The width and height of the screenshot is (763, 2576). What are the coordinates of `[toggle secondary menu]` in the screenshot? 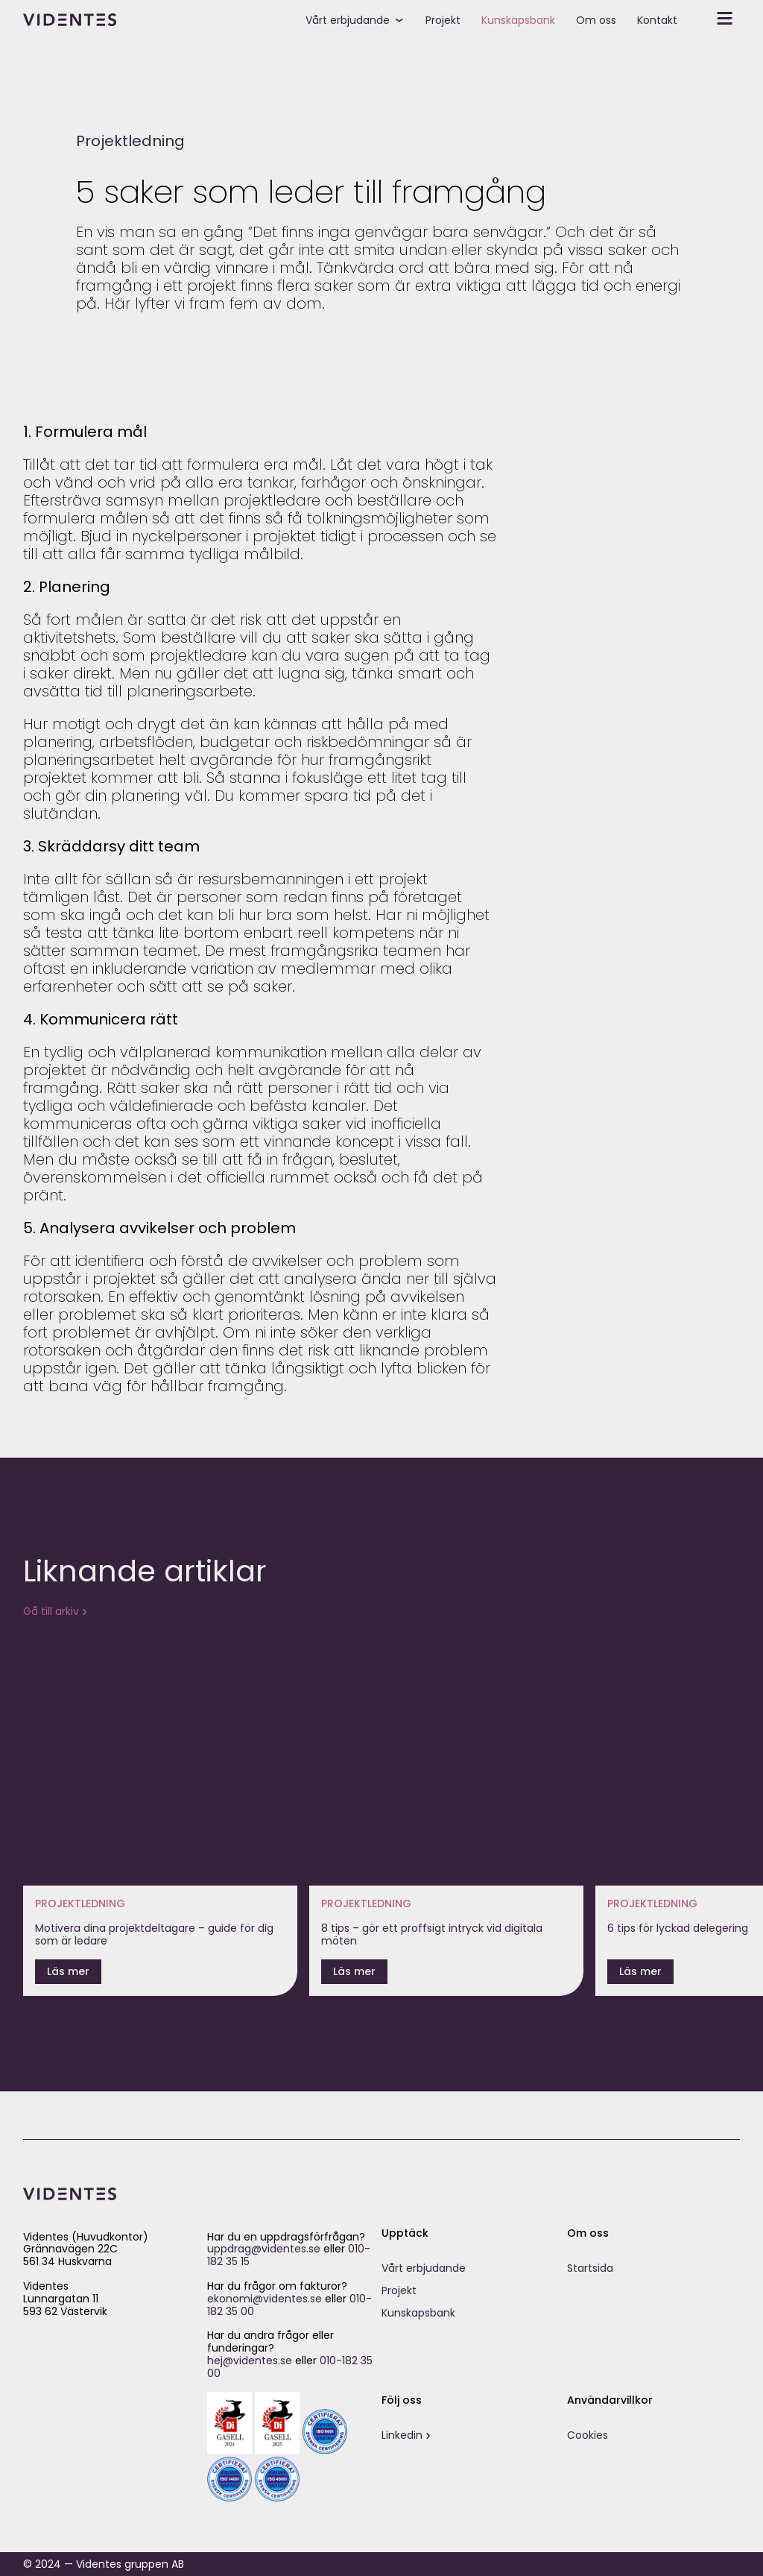 It's located at (714, 18).